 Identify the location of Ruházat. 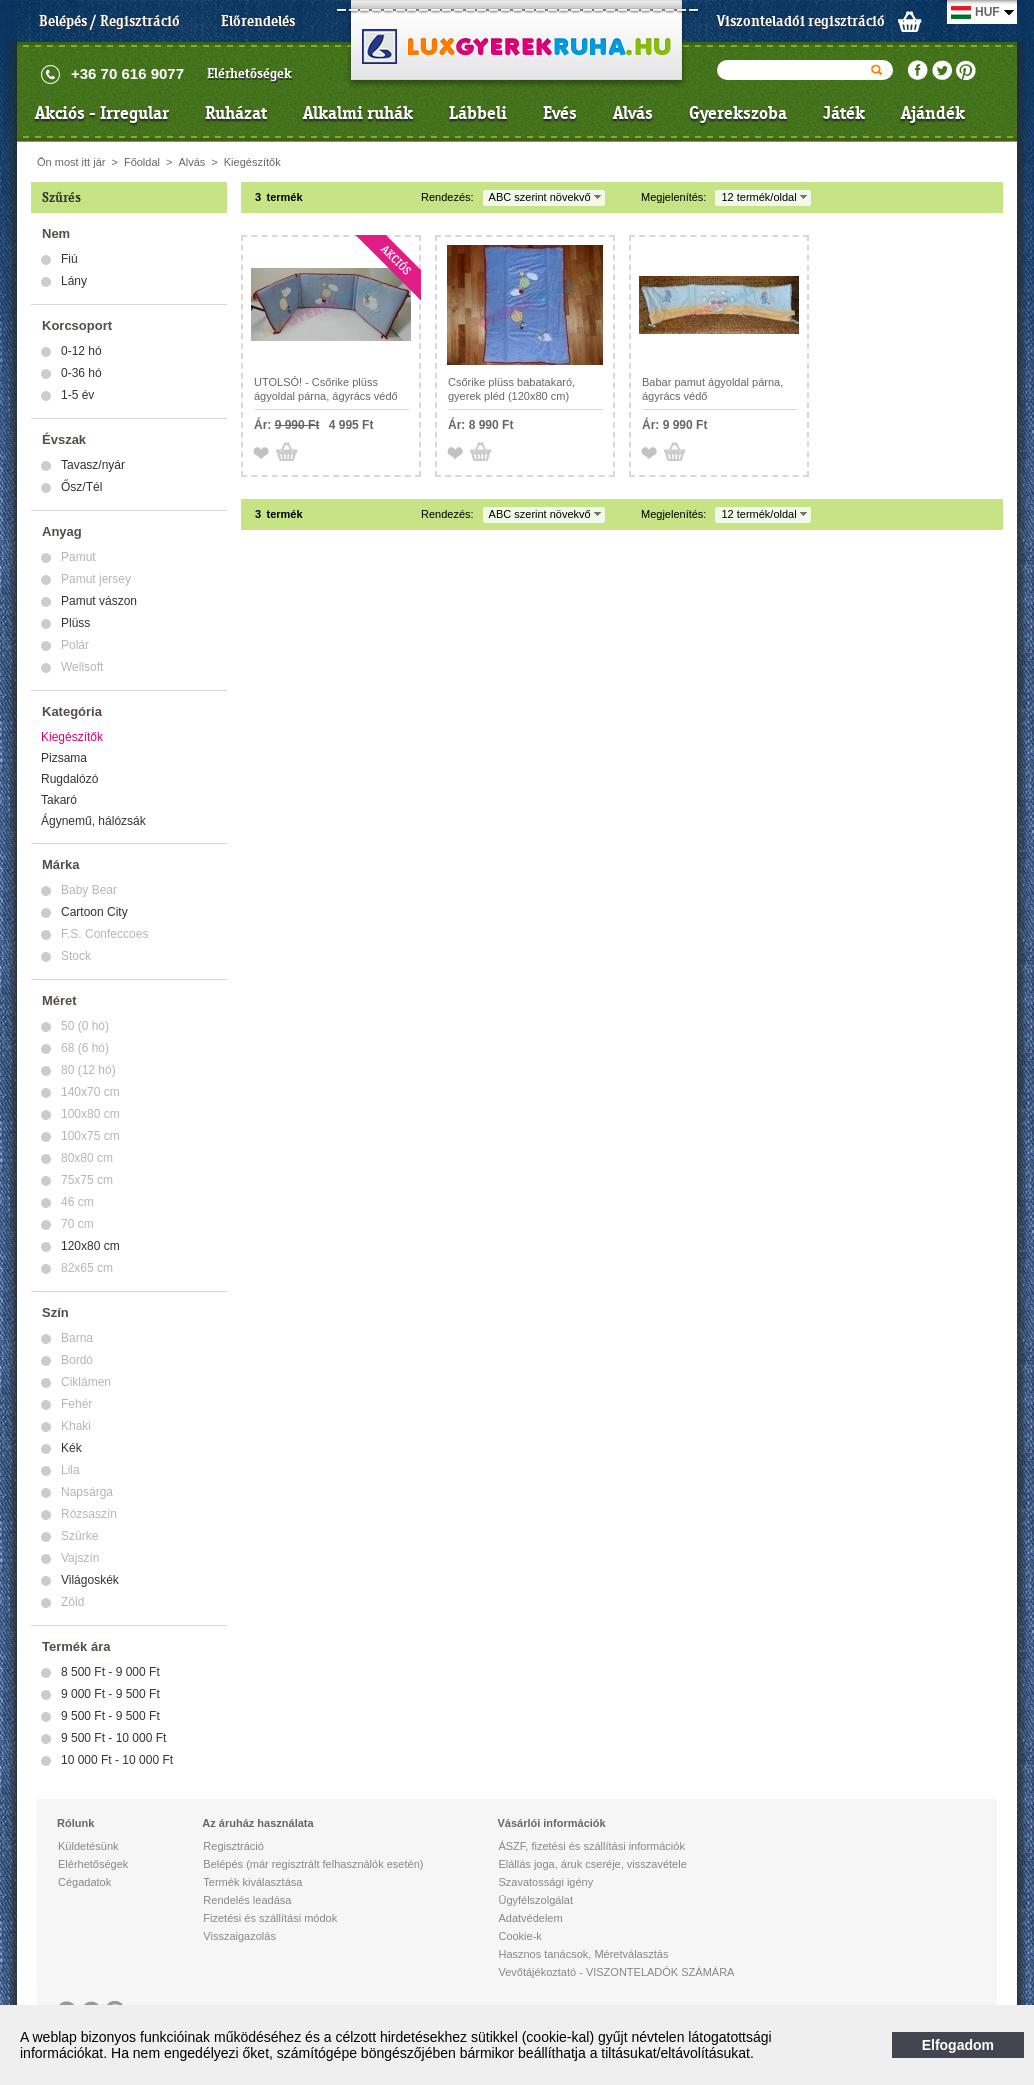
(236, 113).